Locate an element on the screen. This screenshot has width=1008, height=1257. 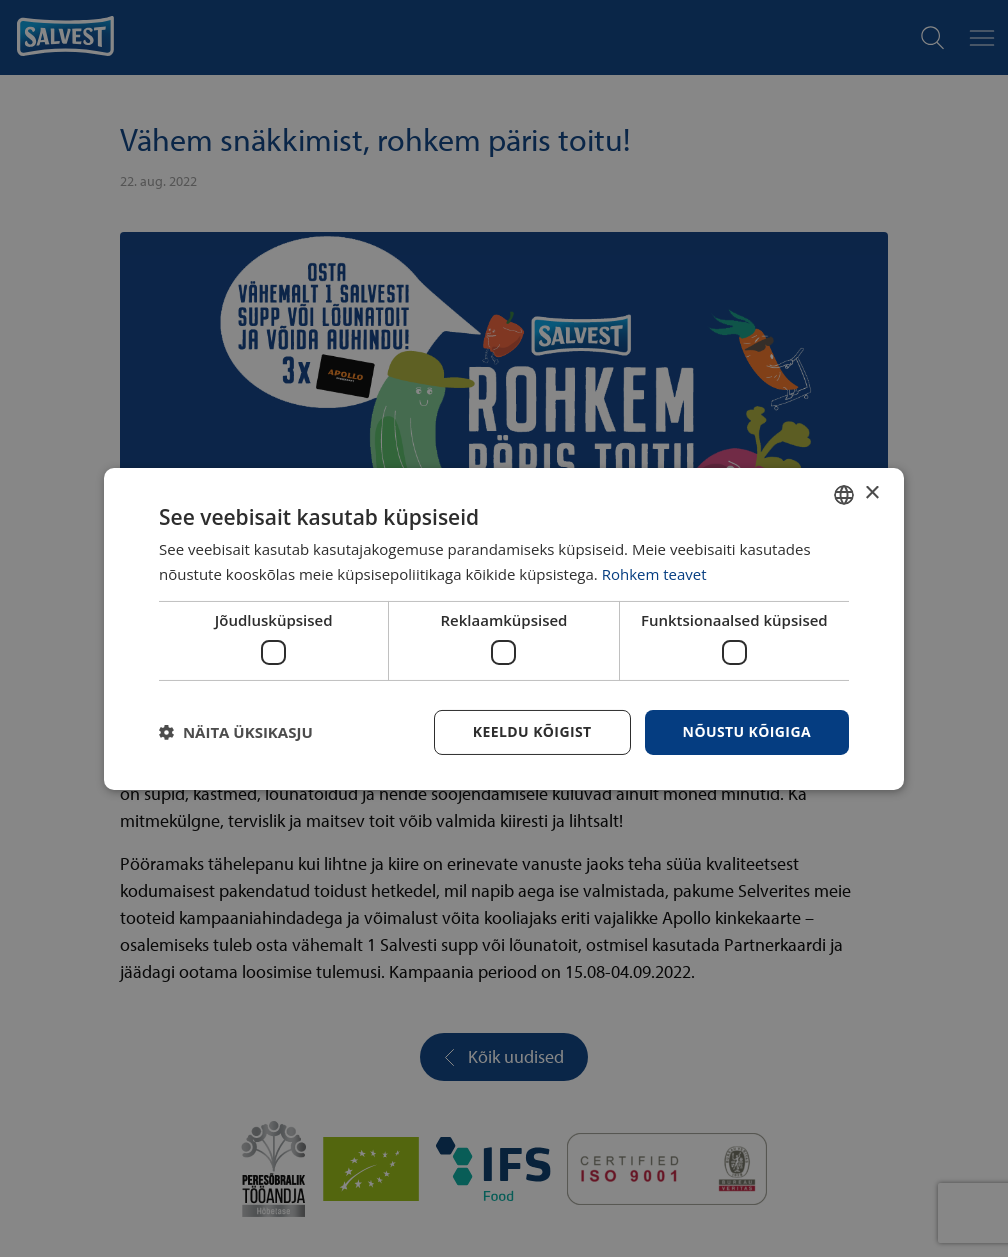
[combobox] is located at coordinates (844, 494).